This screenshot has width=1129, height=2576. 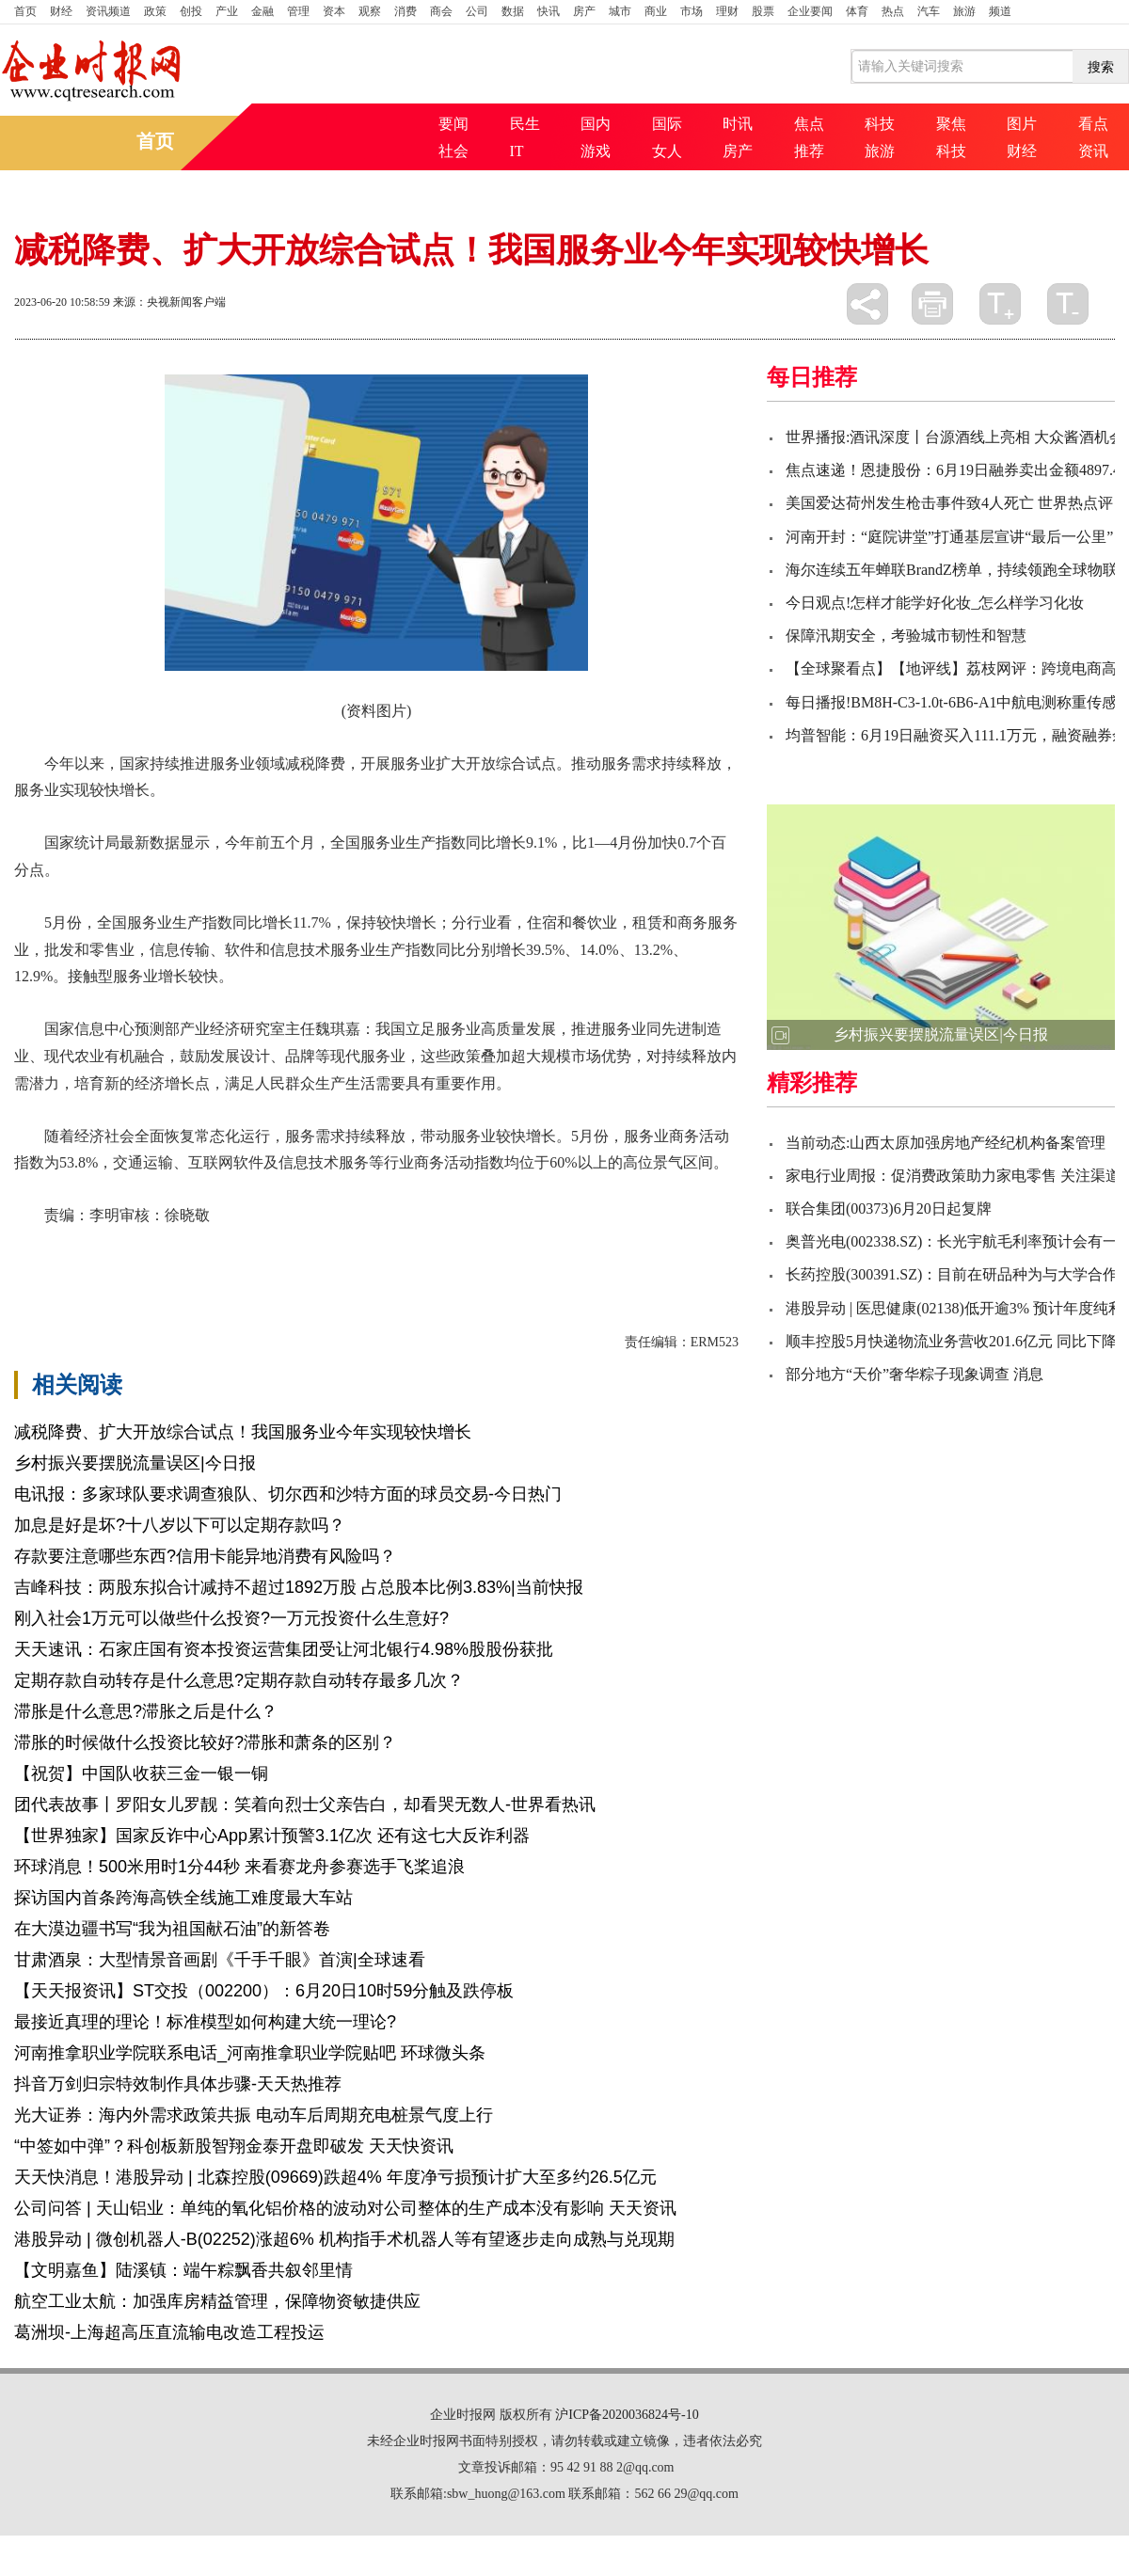 What do you see at coordinates (298, 1587) in the screenshot?
I see `吉峰科技：两股东拟合计减持不超过1892万股 占总股本比例3.83%|当前快报` at bounding box center [298, 1587].